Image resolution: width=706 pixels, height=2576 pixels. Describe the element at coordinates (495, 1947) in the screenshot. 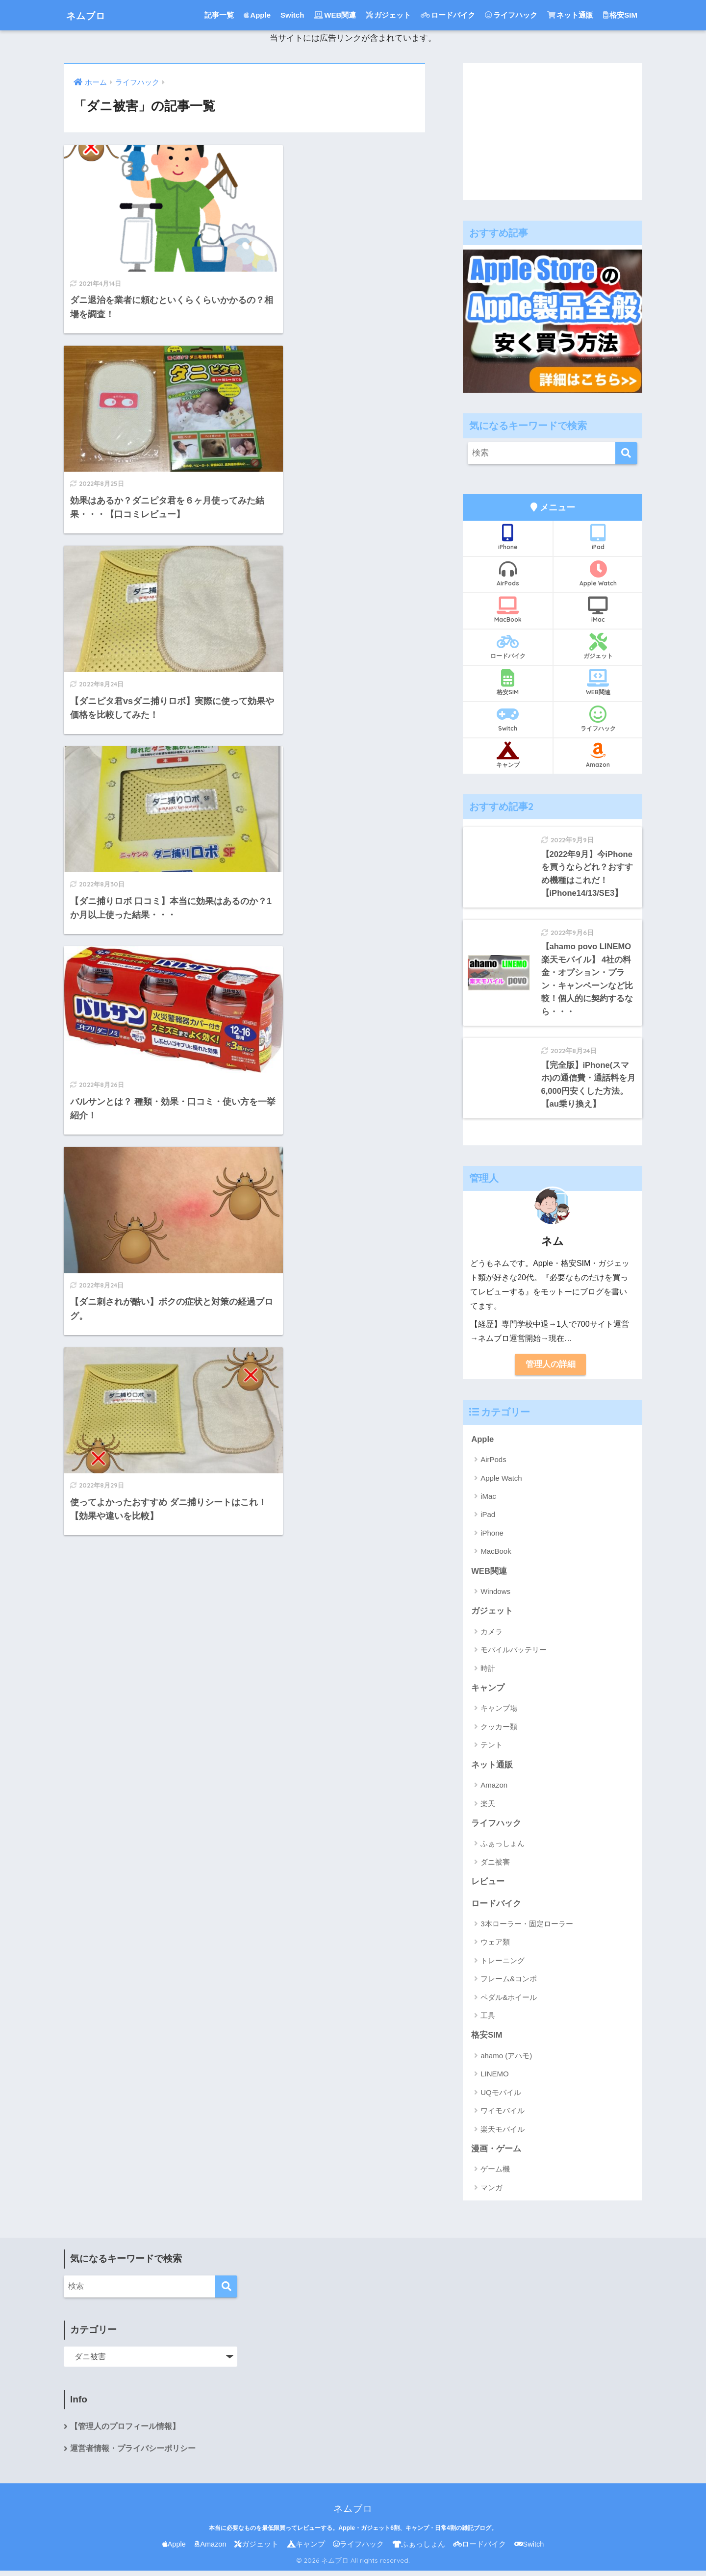

I see `ウェア類` at that location.